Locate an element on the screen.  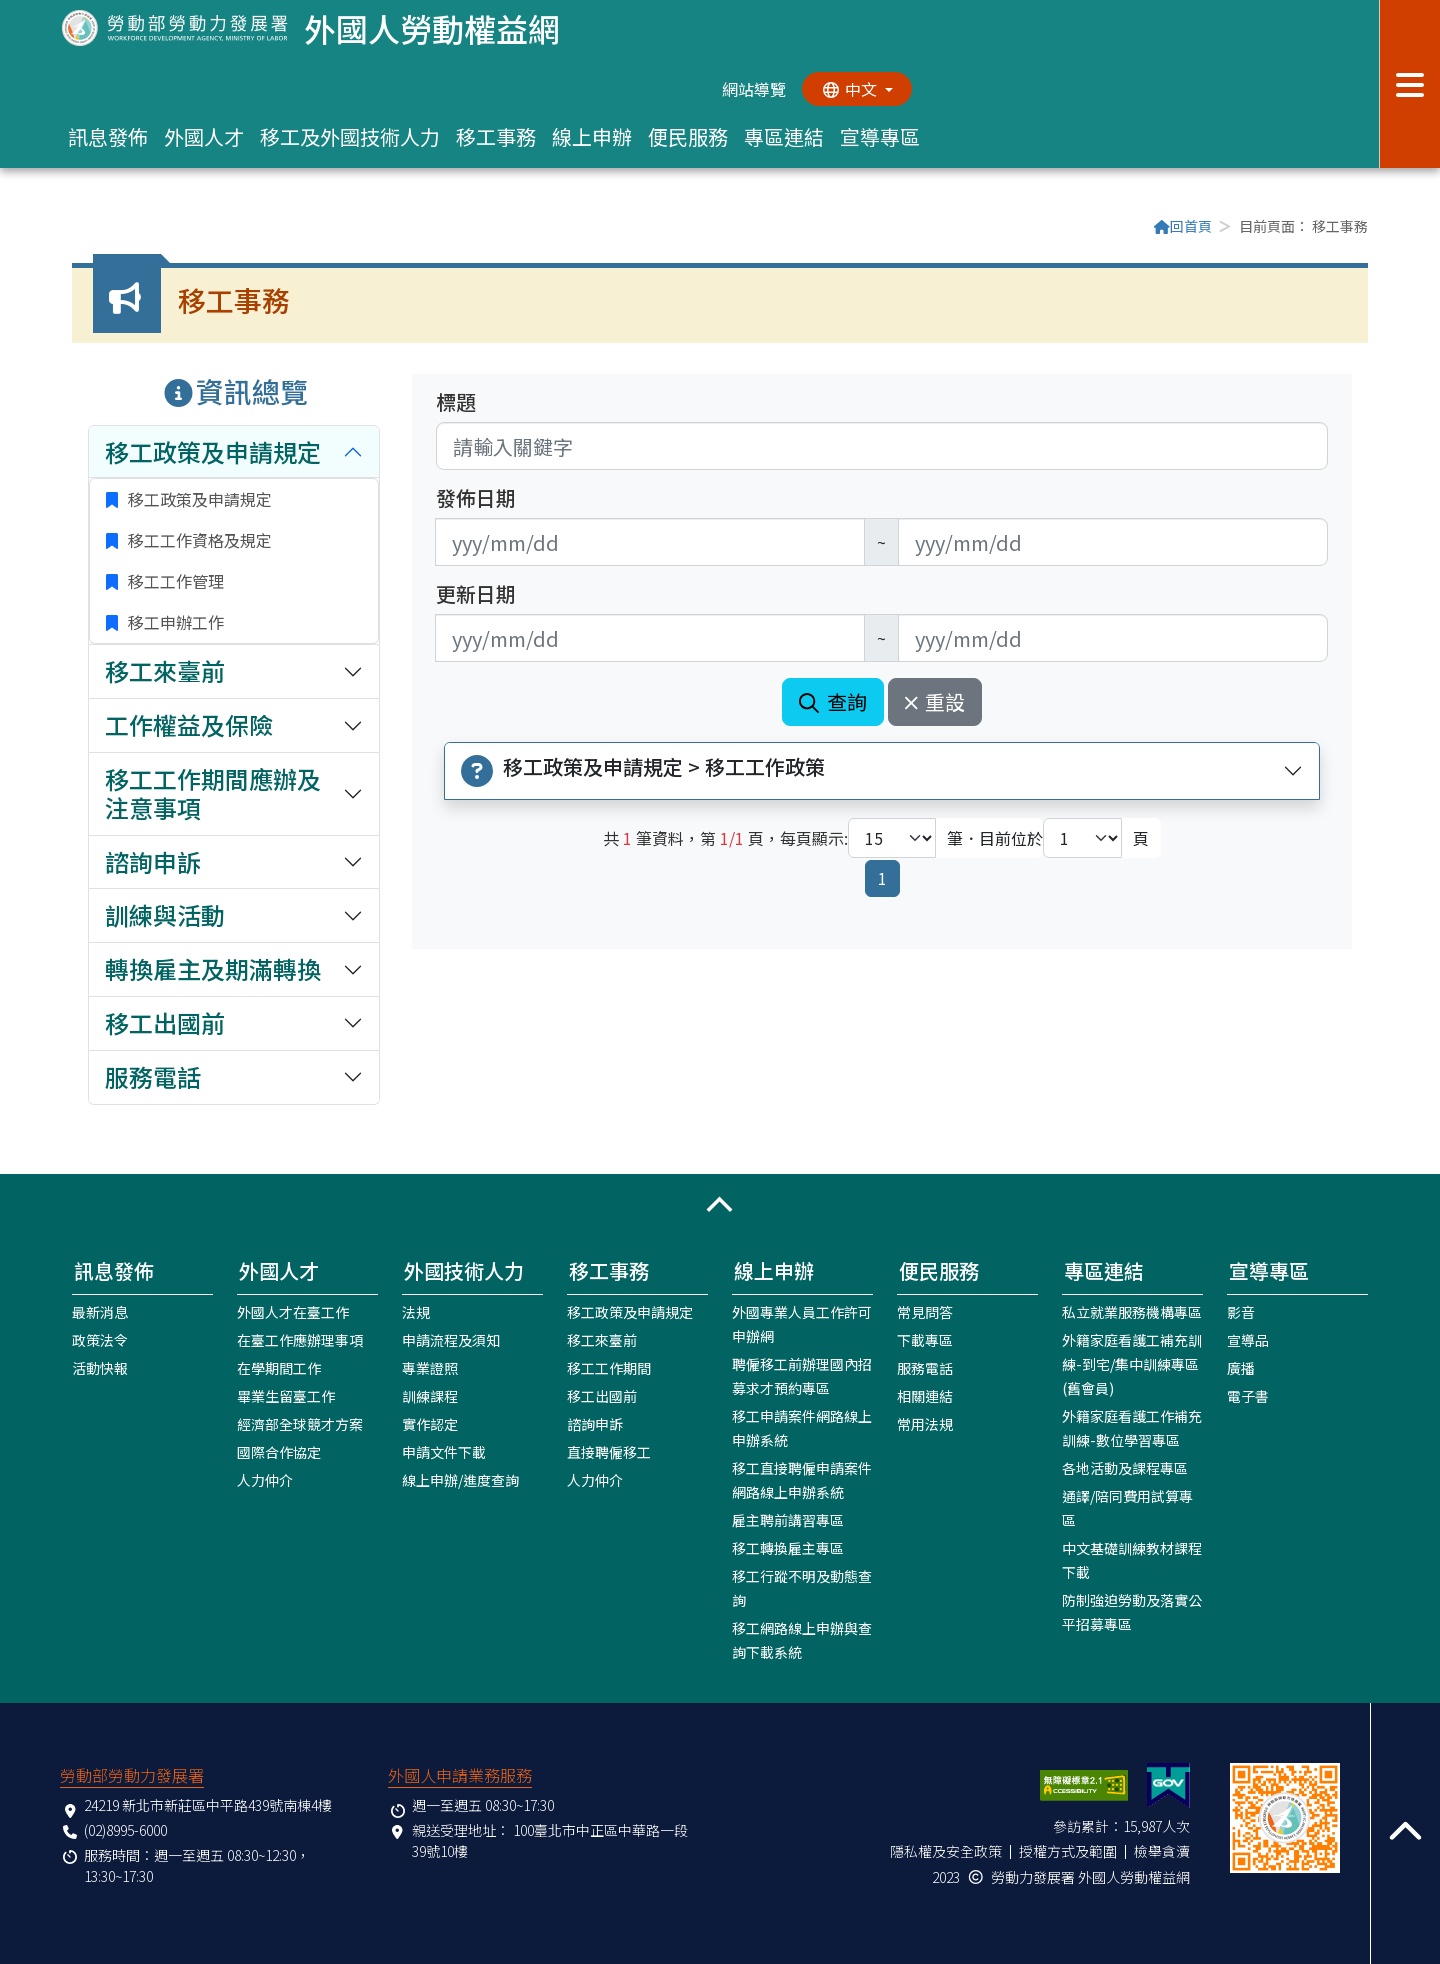
[切換語系] is located at coordinates (857, 89).